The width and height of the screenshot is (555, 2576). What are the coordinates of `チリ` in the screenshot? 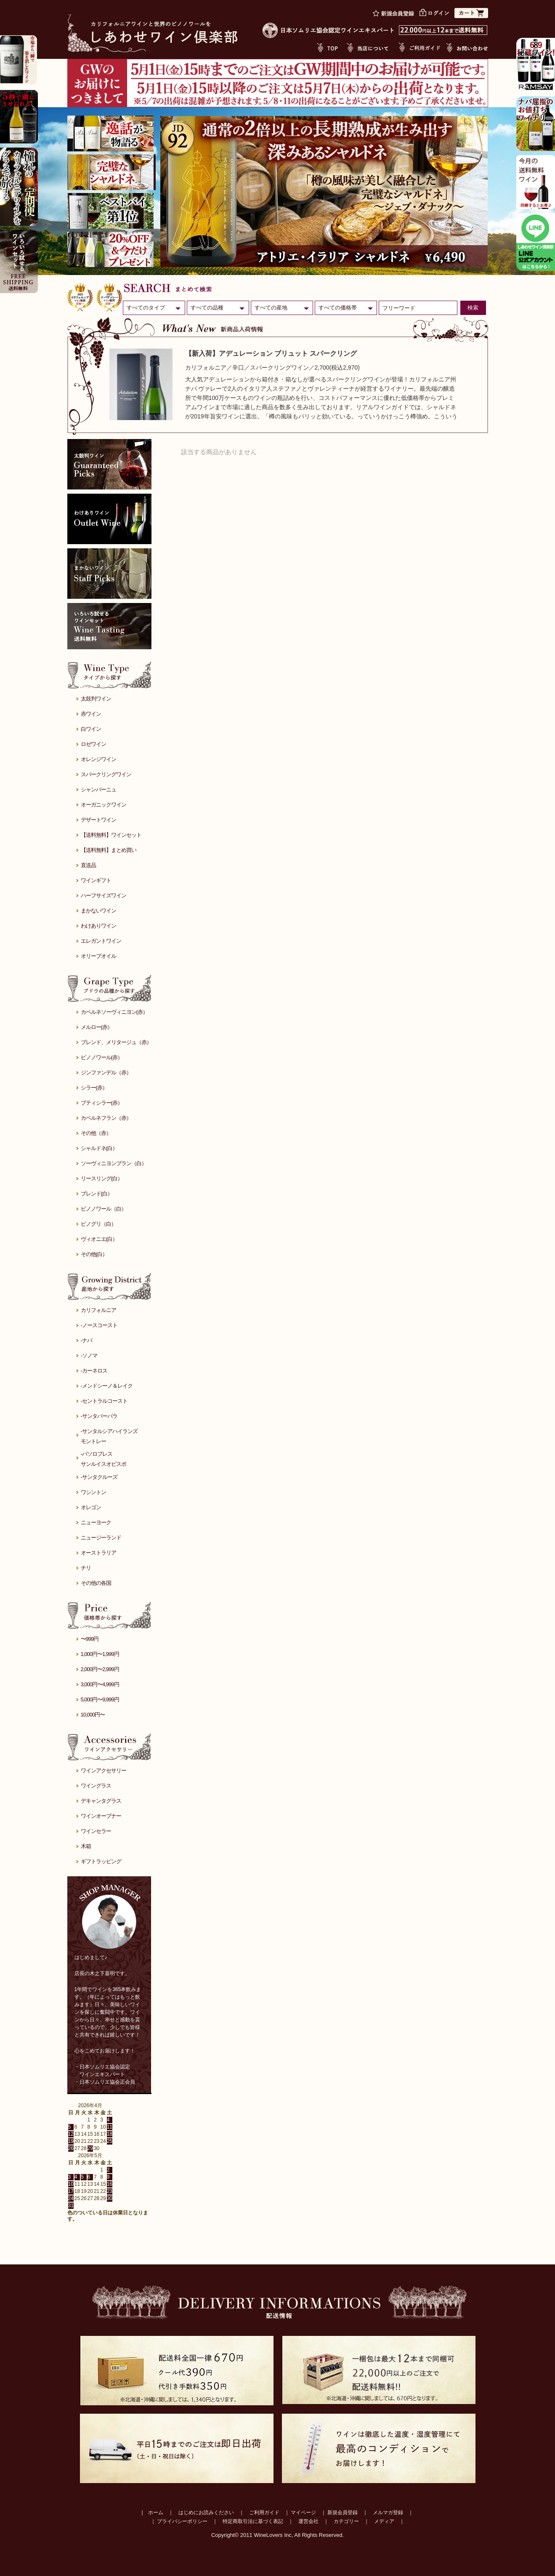 It's located at (86, 1568).